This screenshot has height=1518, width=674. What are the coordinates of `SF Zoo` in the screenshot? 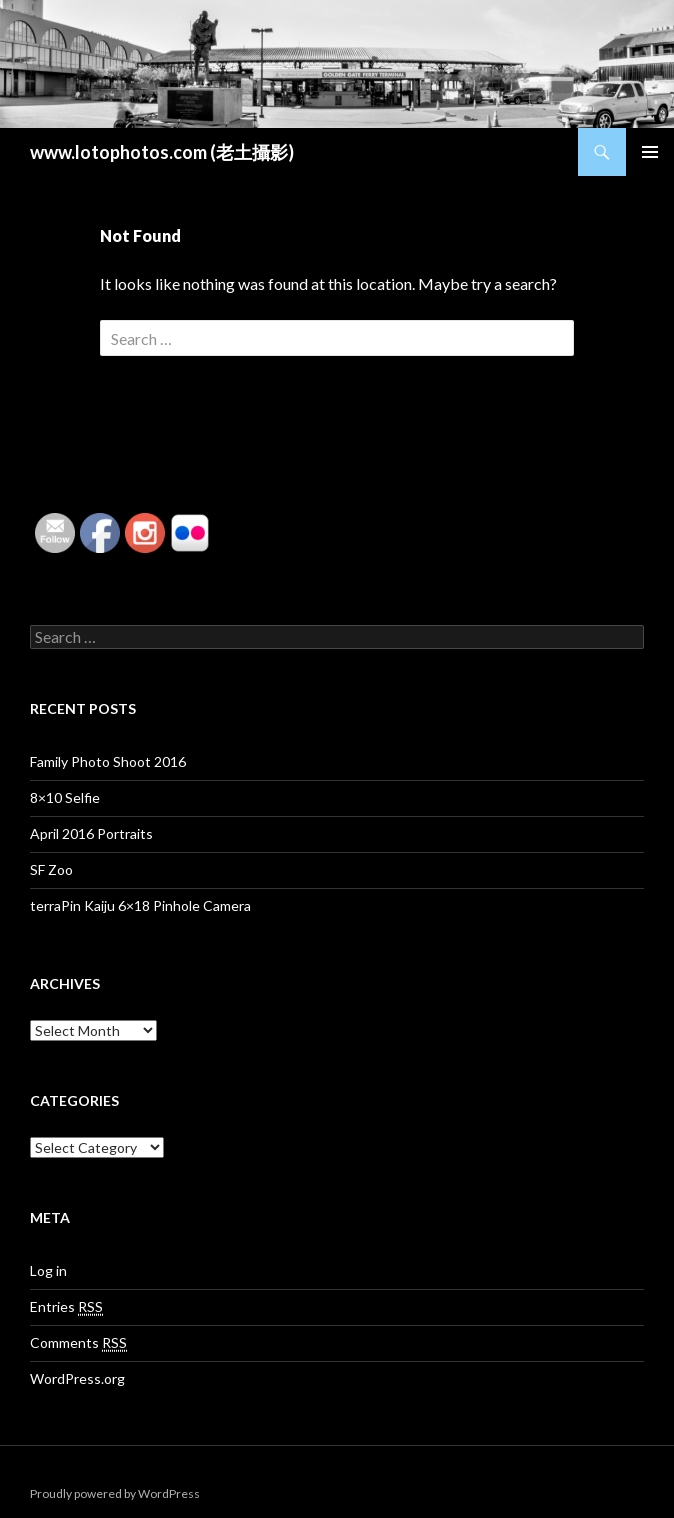 It's located at (51, 869).